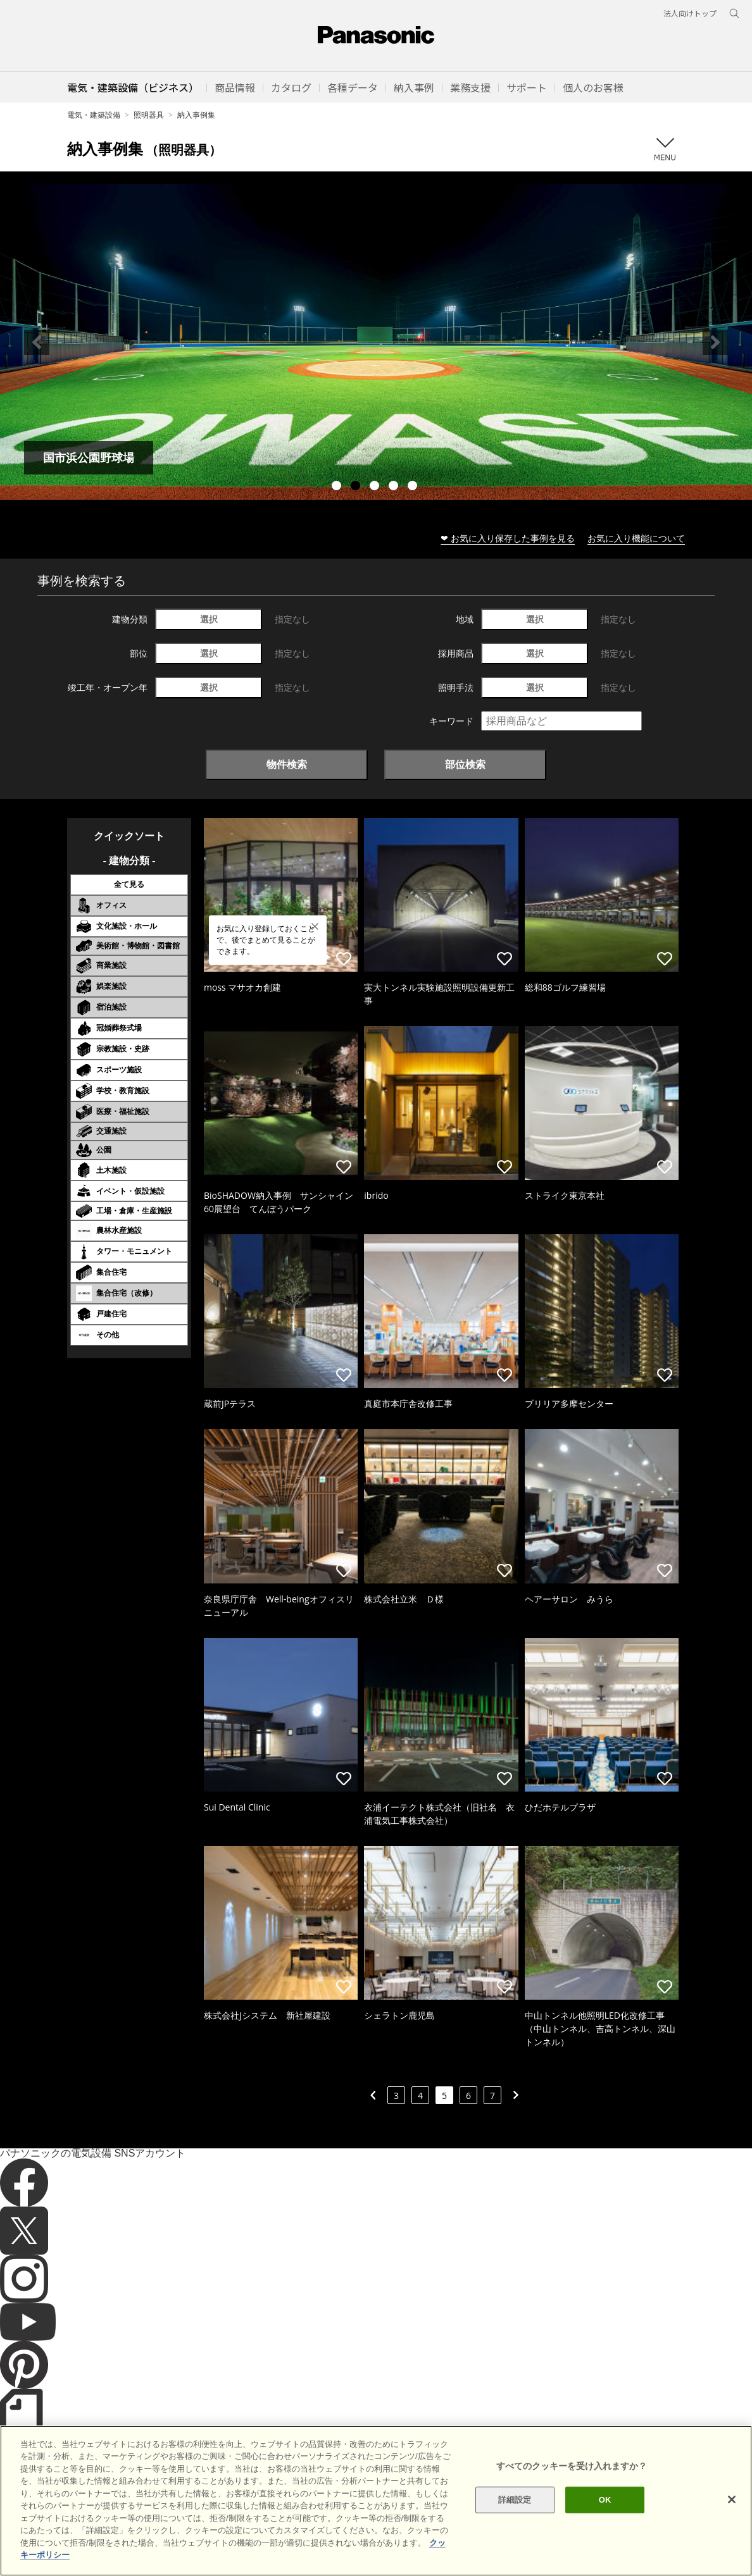  Describe the element at coordinates (715, 342) in the screenshot. I see `Next` at that location.